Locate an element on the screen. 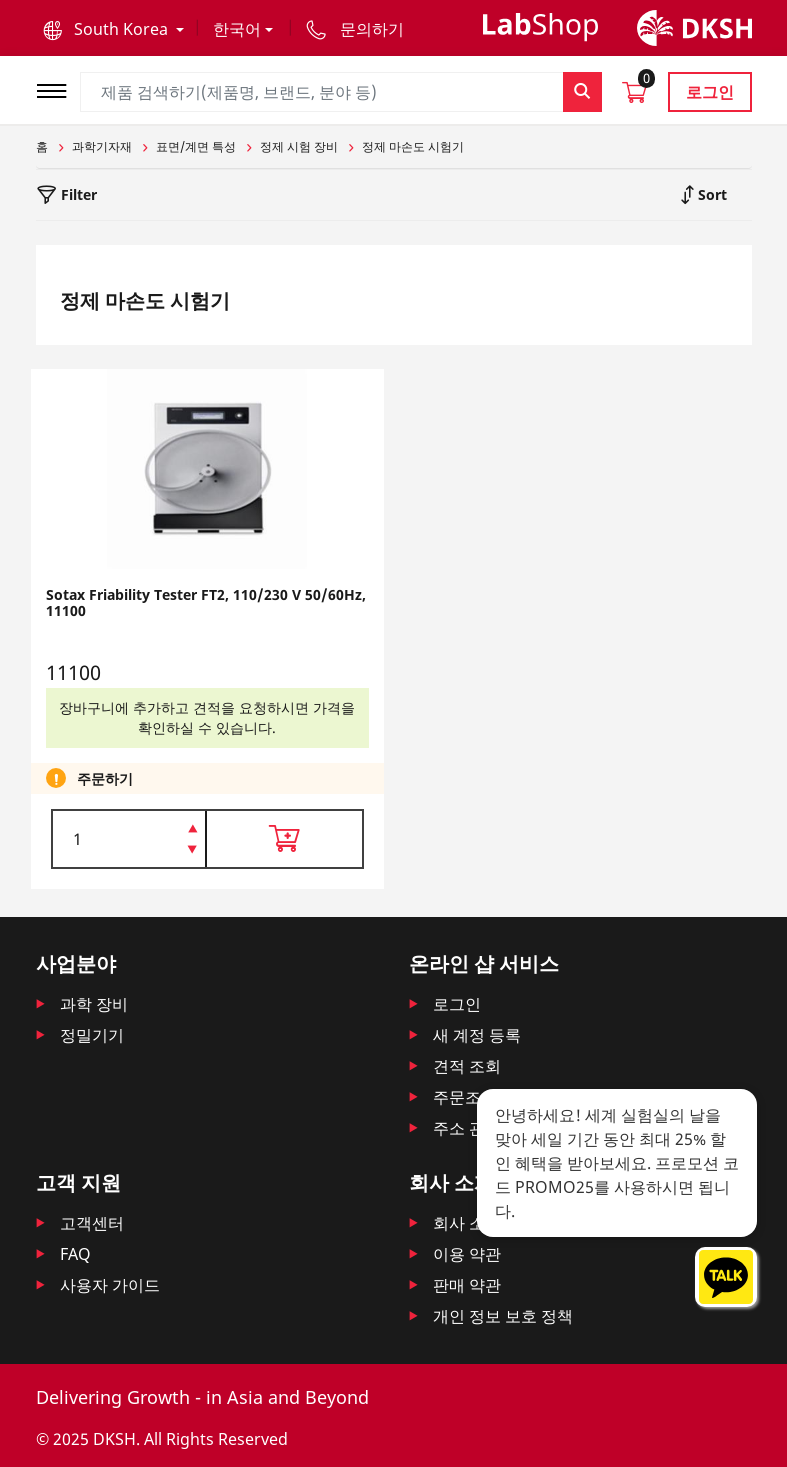 The width and height of the screenshot is (787, 1467). 과학 장비 is located at coordinates (94, 1004).